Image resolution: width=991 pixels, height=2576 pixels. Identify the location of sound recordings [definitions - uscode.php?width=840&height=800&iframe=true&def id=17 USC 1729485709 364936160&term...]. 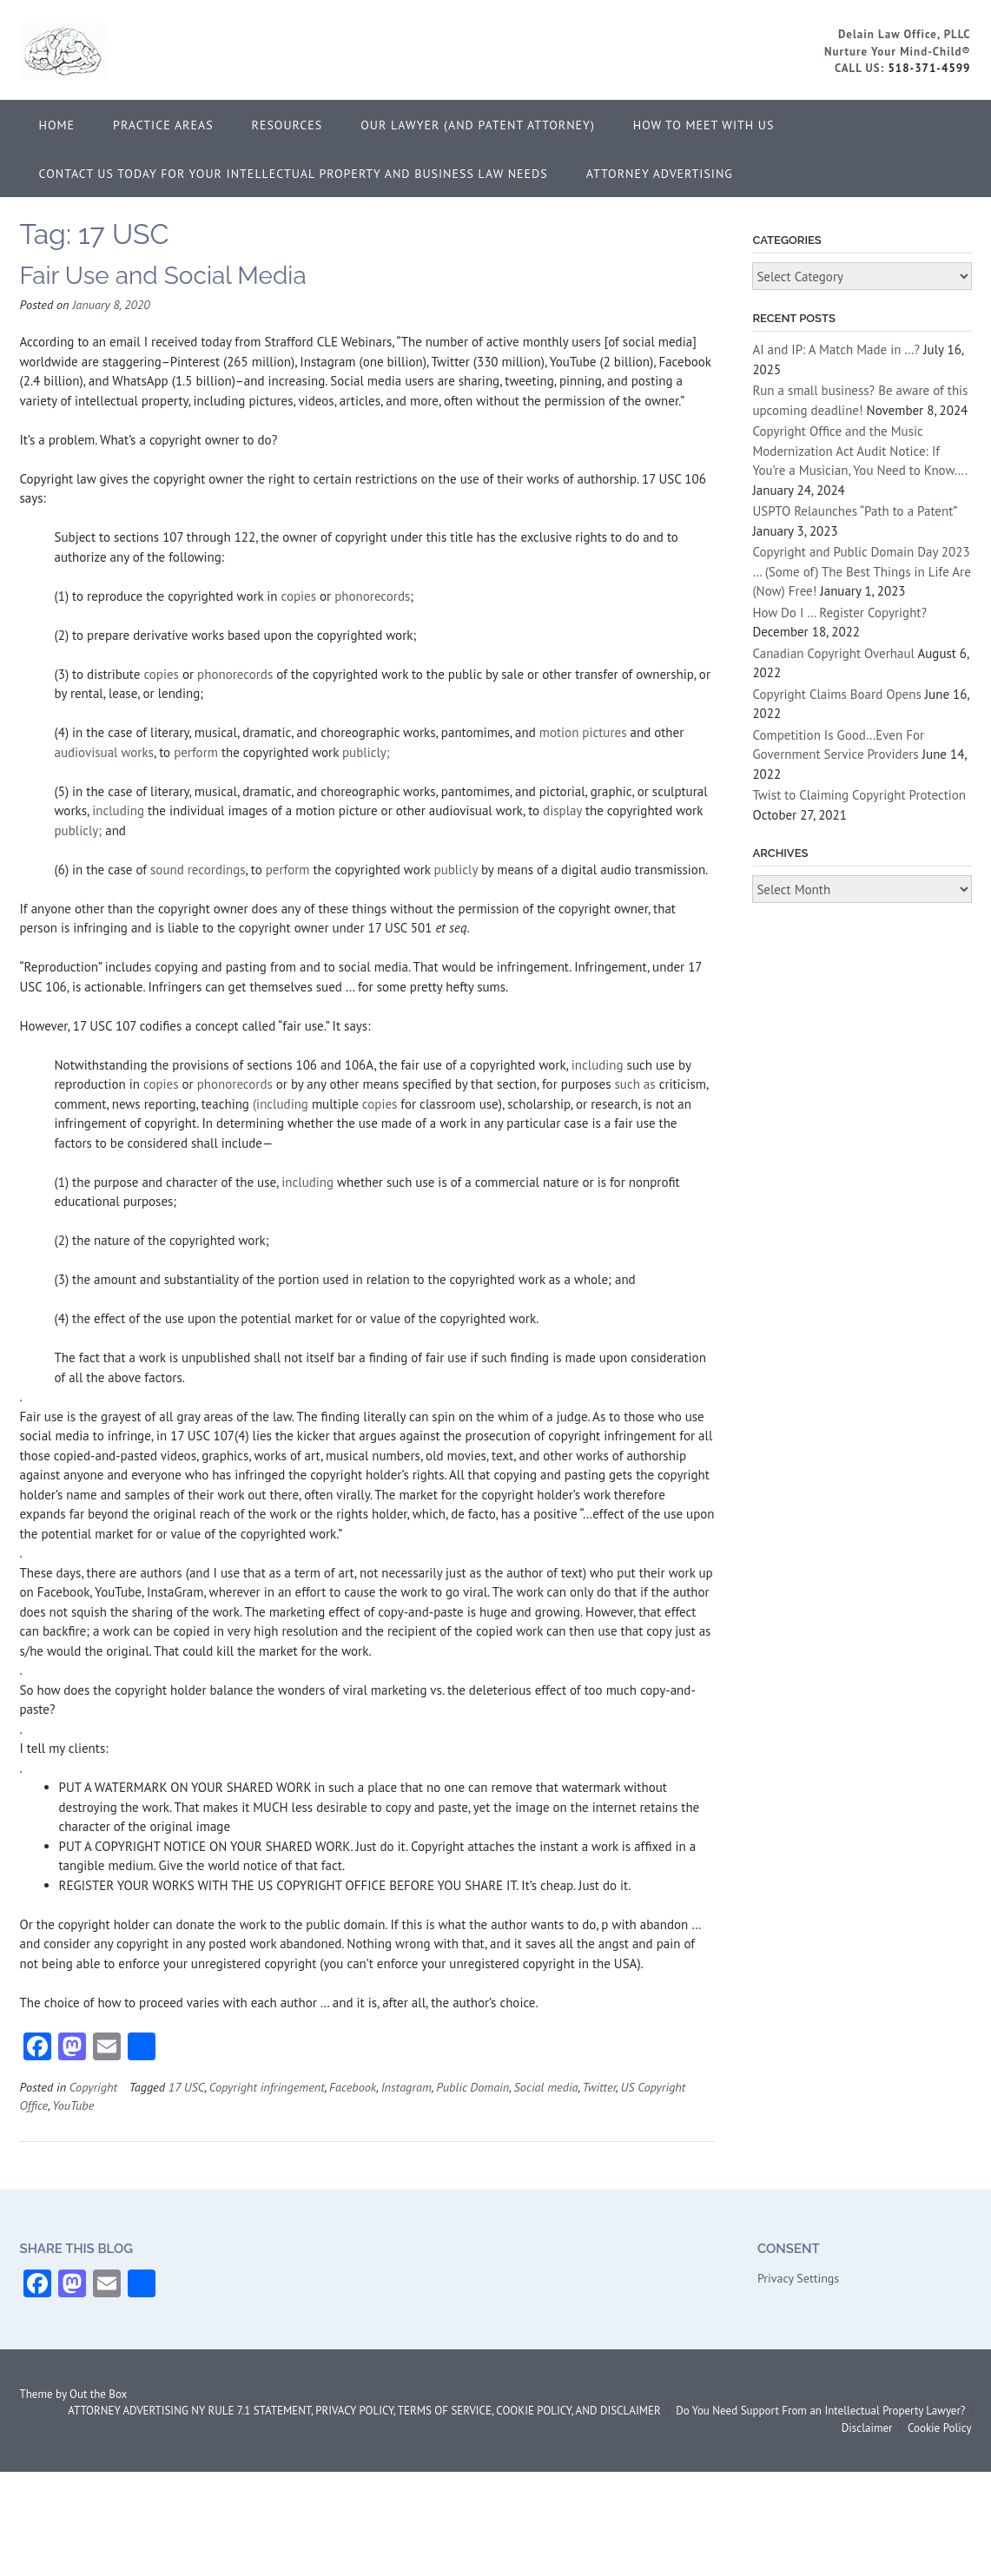
(198, 869).